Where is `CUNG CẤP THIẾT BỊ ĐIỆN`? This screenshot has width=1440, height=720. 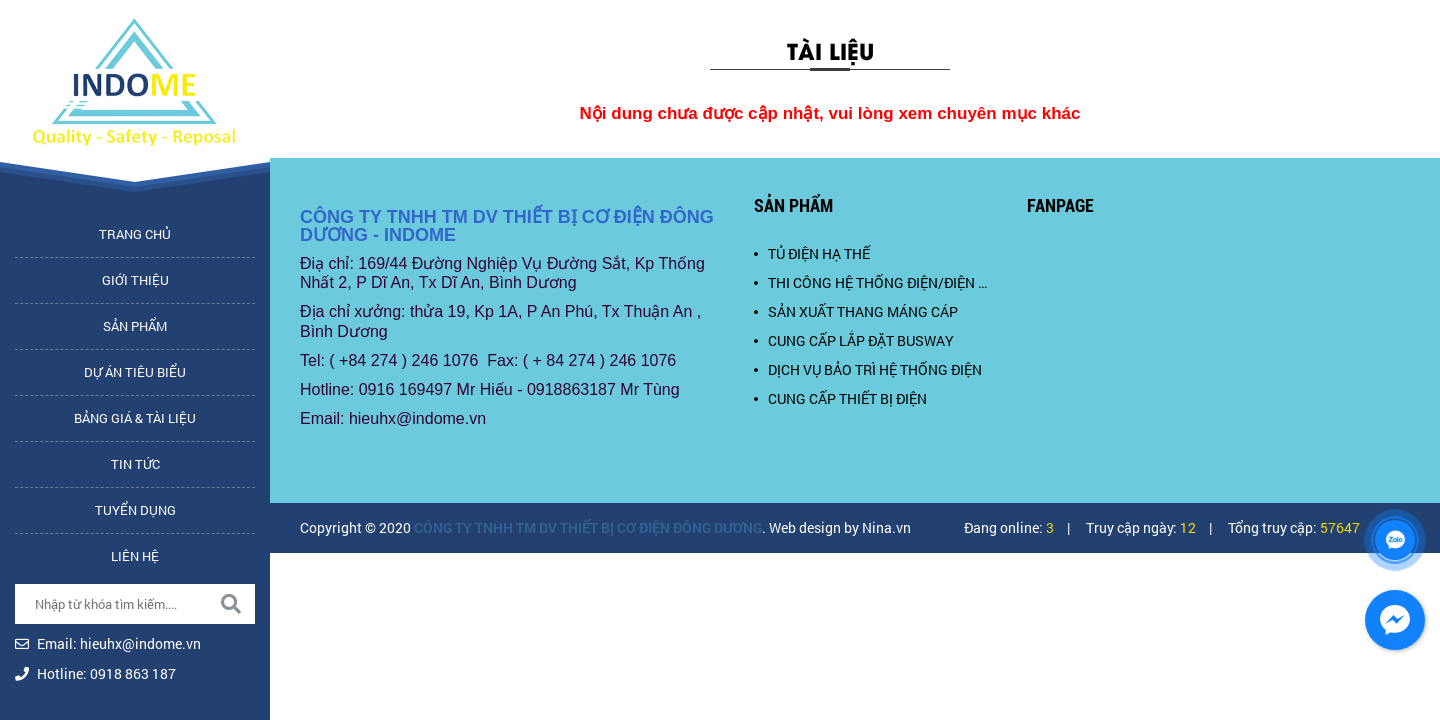
CUNG CẤP THIẾT BỊ ĐIỆN is located at coordinates (840, 398).